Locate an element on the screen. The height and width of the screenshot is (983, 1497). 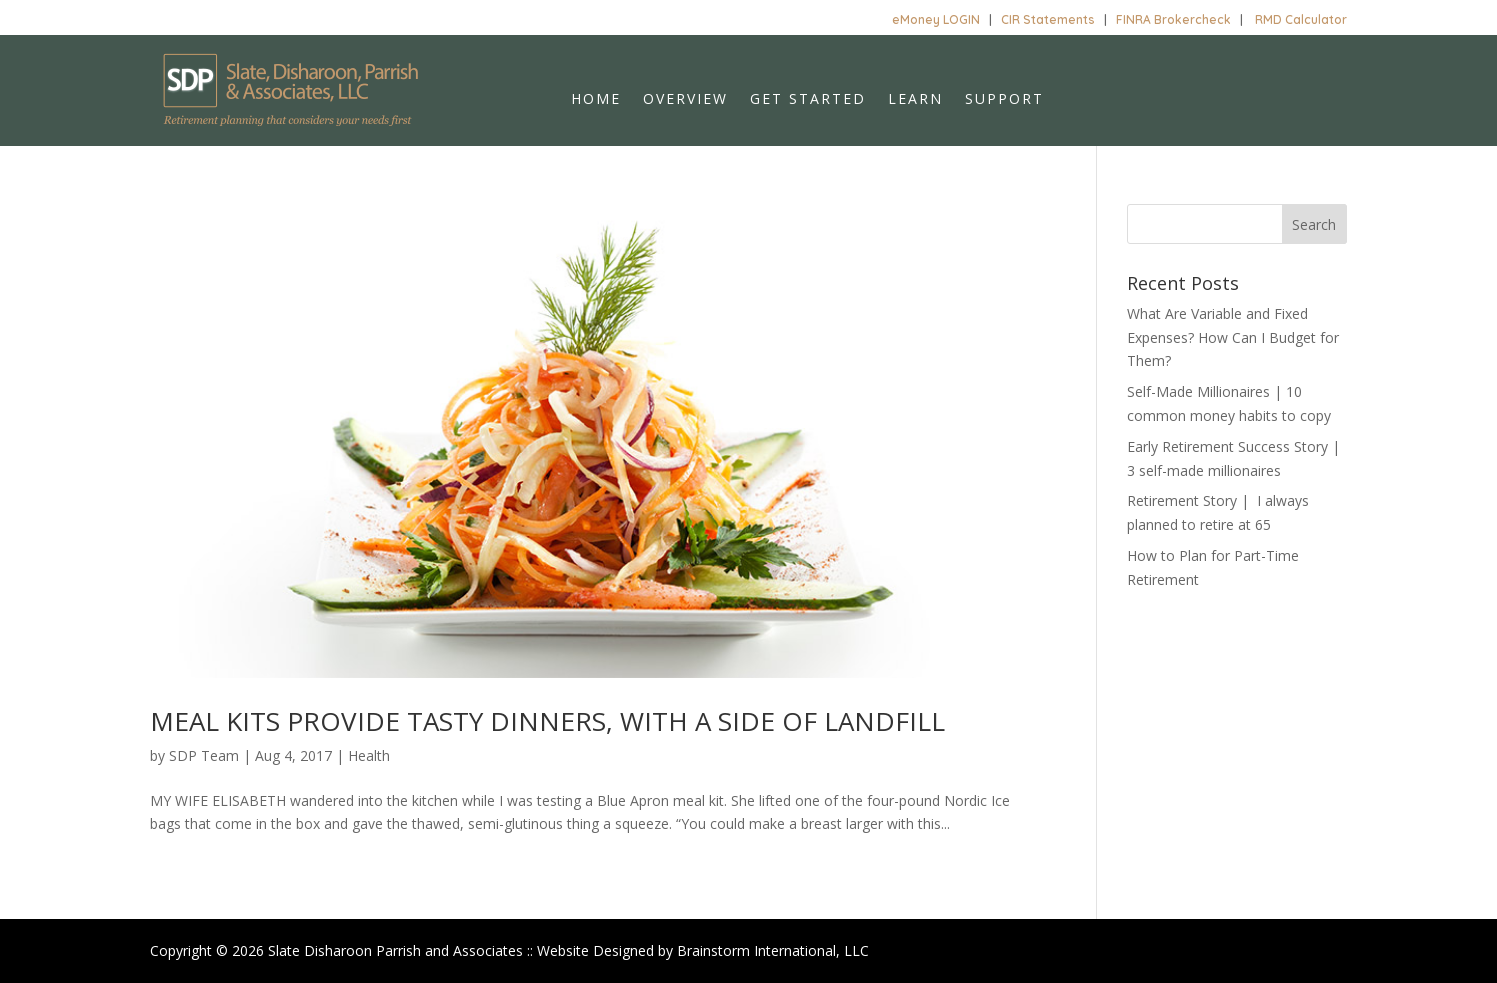
MEAL KITS PROVIDE TASTY DINNERS, WITH A SIDE OF LANDFILL is located at coordinates (547, 721).